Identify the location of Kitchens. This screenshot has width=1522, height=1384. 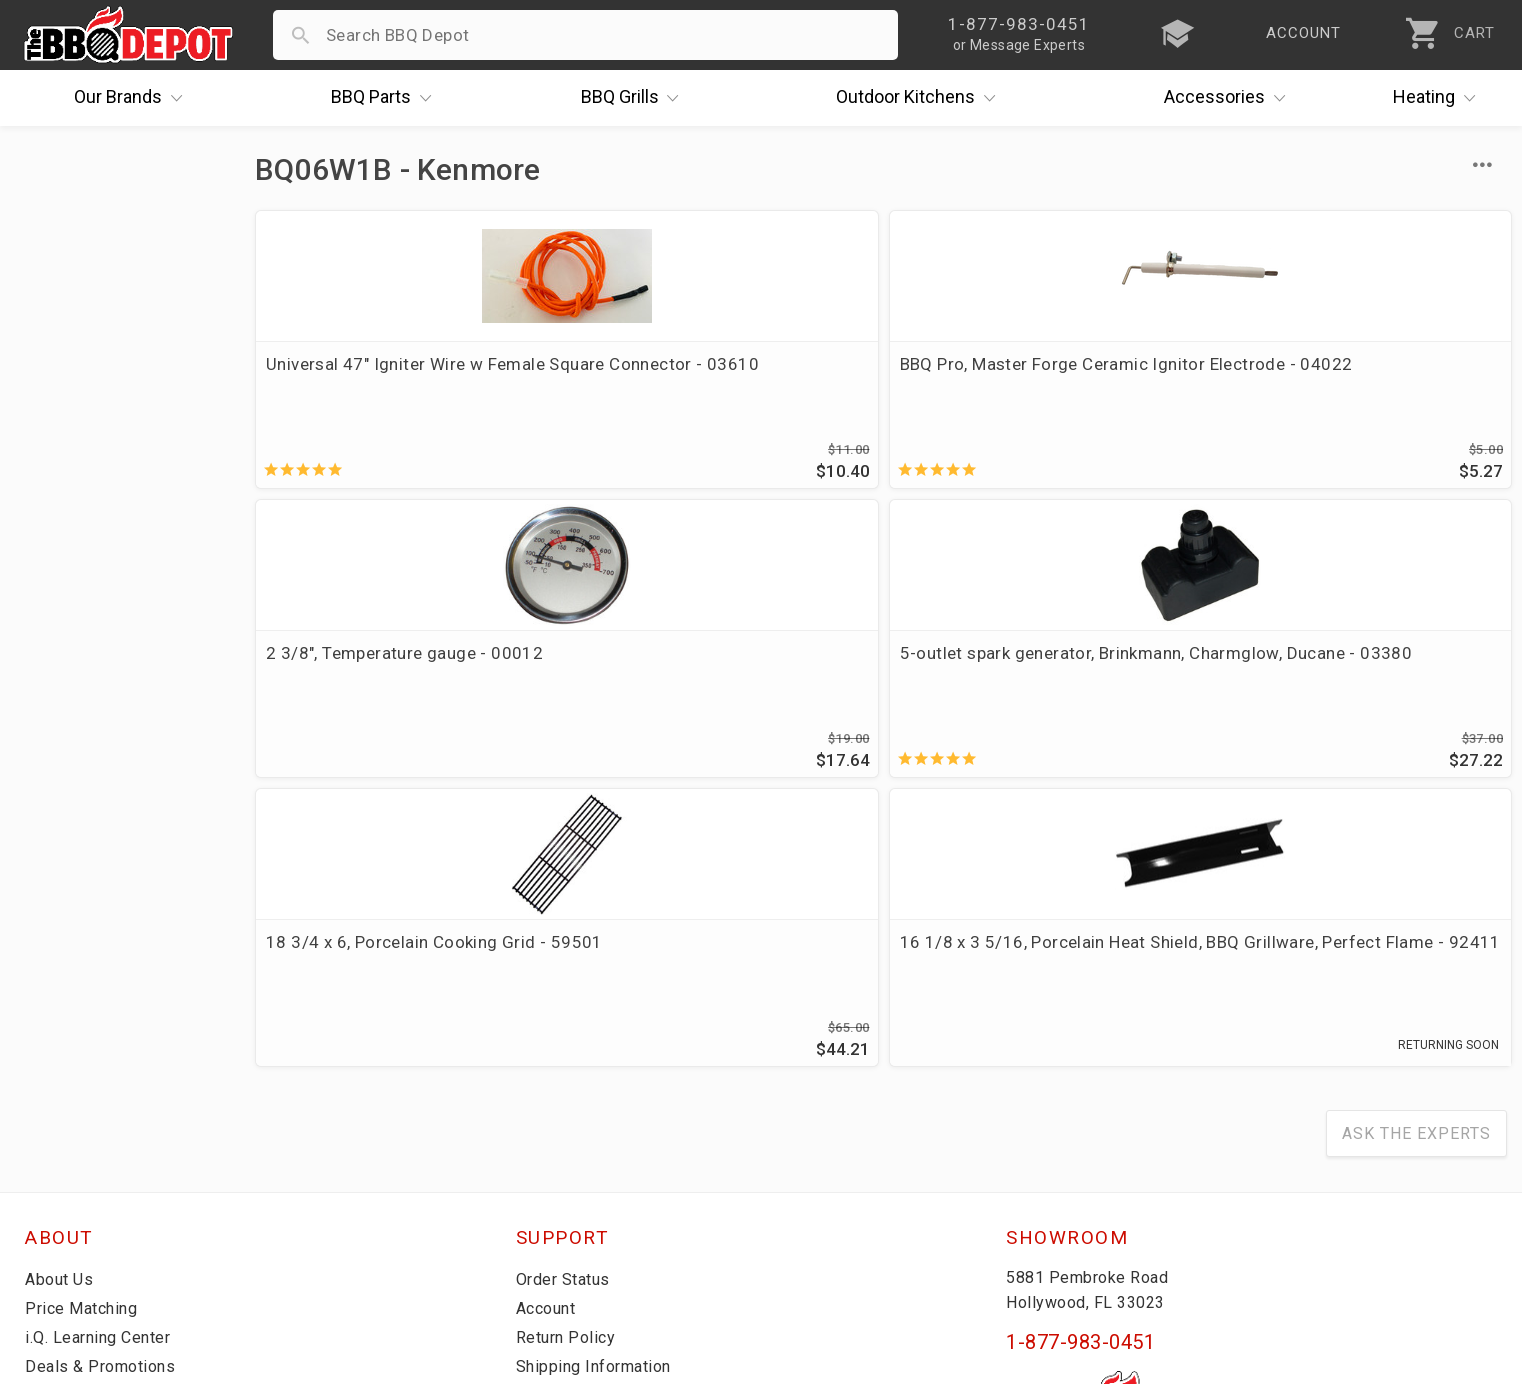
(920, 98).